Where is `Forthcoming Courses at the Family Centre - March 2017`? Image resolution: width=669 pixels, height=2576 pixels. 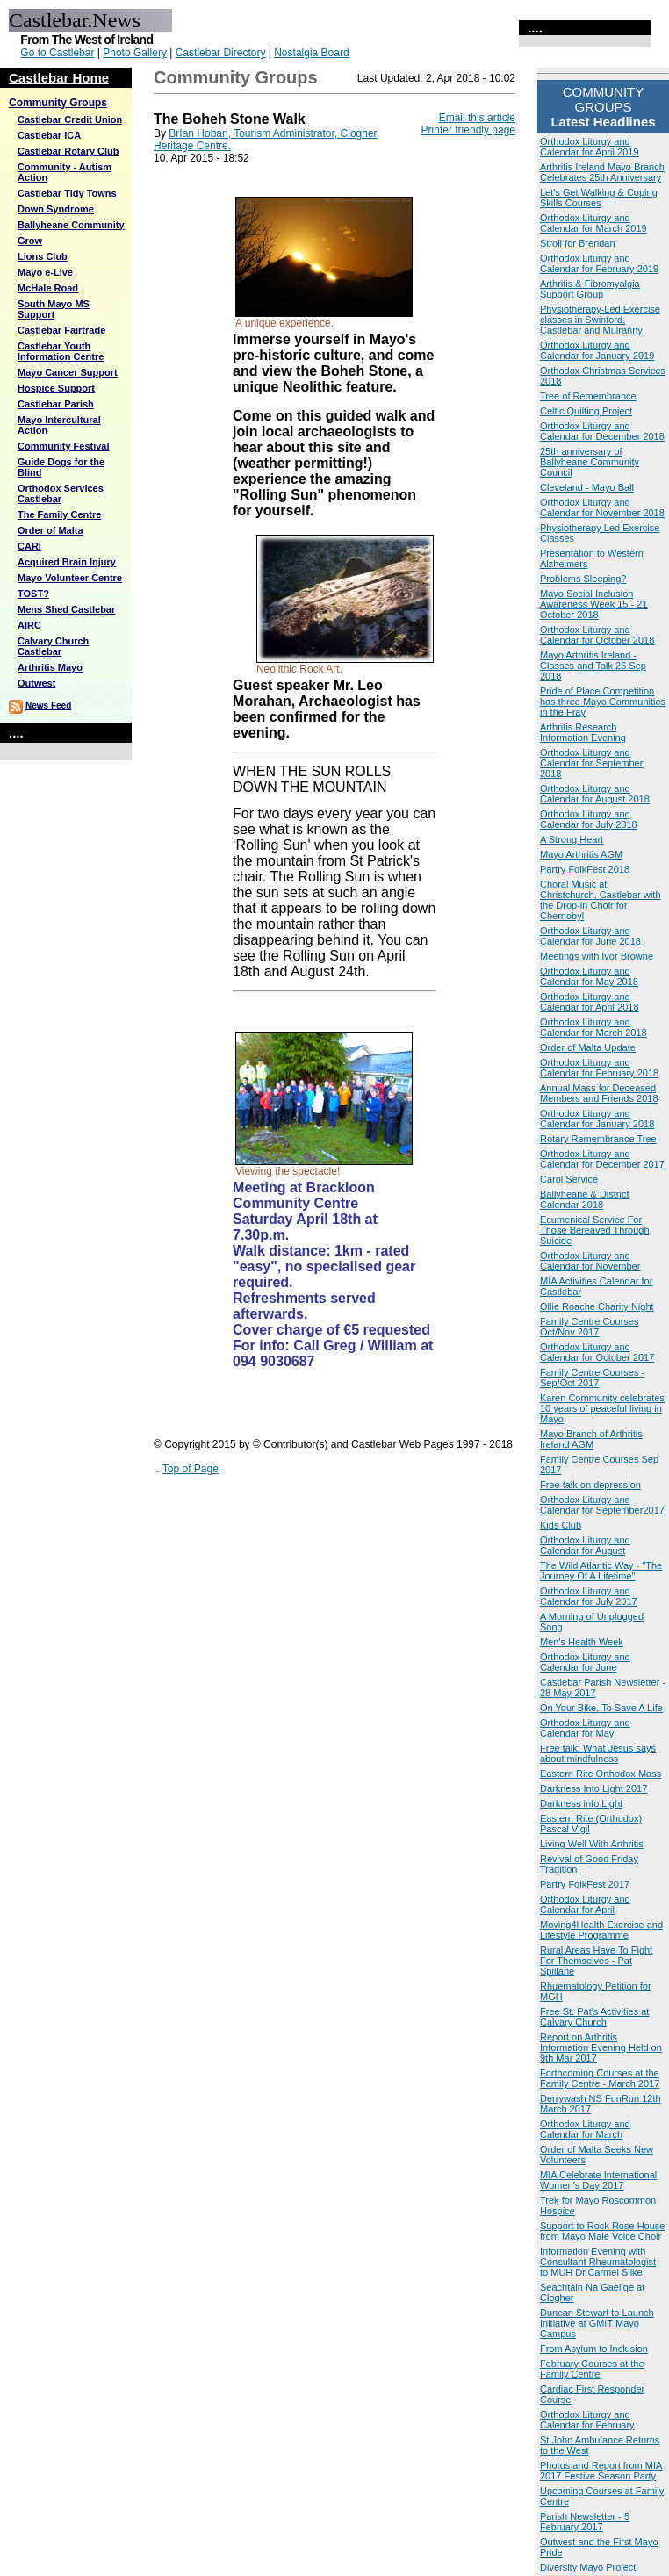 Forthcoming Courses at the Family Centre - March 2017 is located at coordinates (599, 2078).